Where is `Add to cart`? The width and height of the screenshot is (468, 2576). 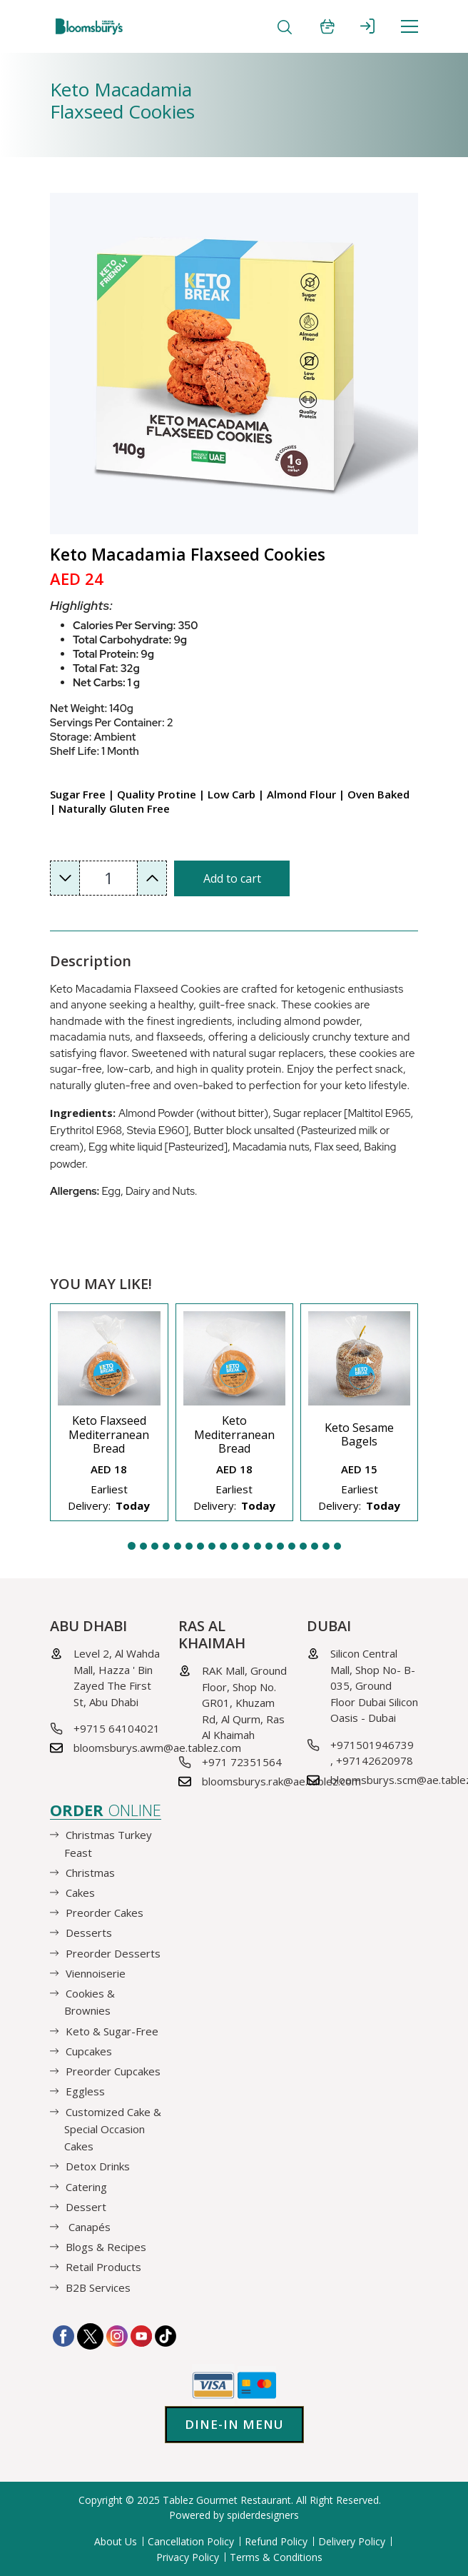
Add to cart is located at coordinates (232, 878).